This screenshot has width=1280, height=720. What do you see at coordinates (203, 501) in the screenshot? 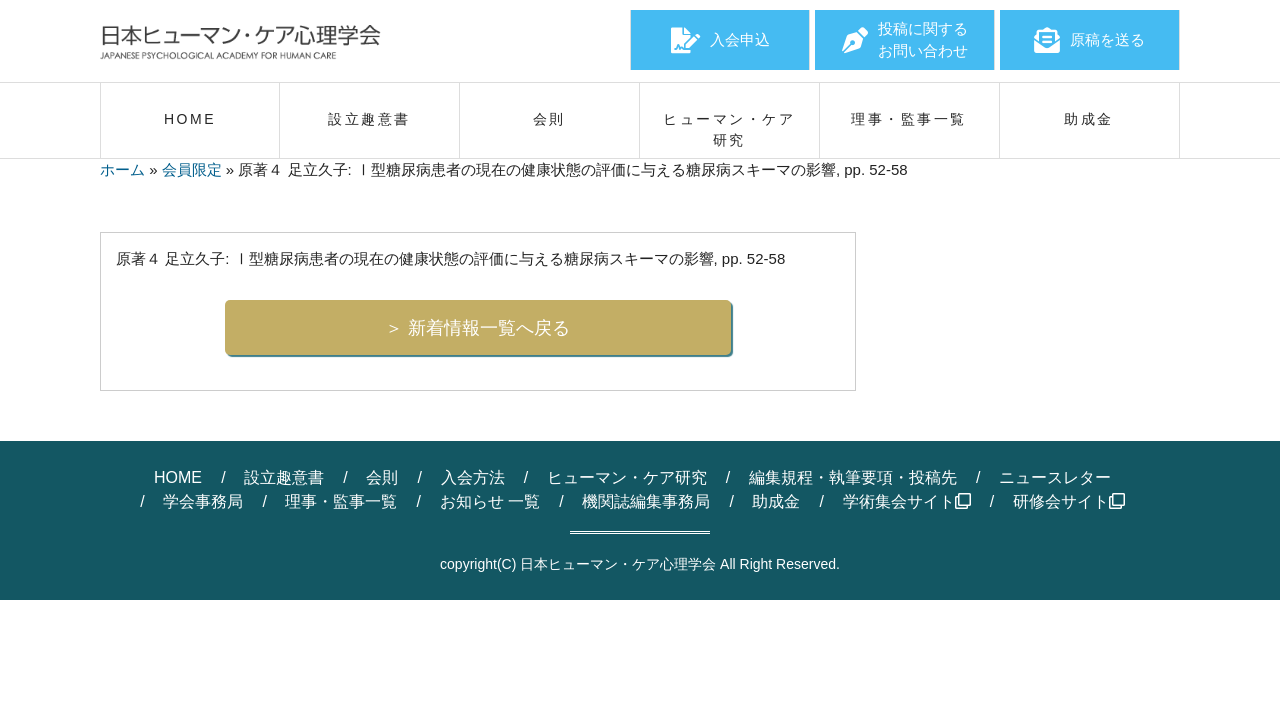
I see `学会事務局` at bounding box center [203, 501].